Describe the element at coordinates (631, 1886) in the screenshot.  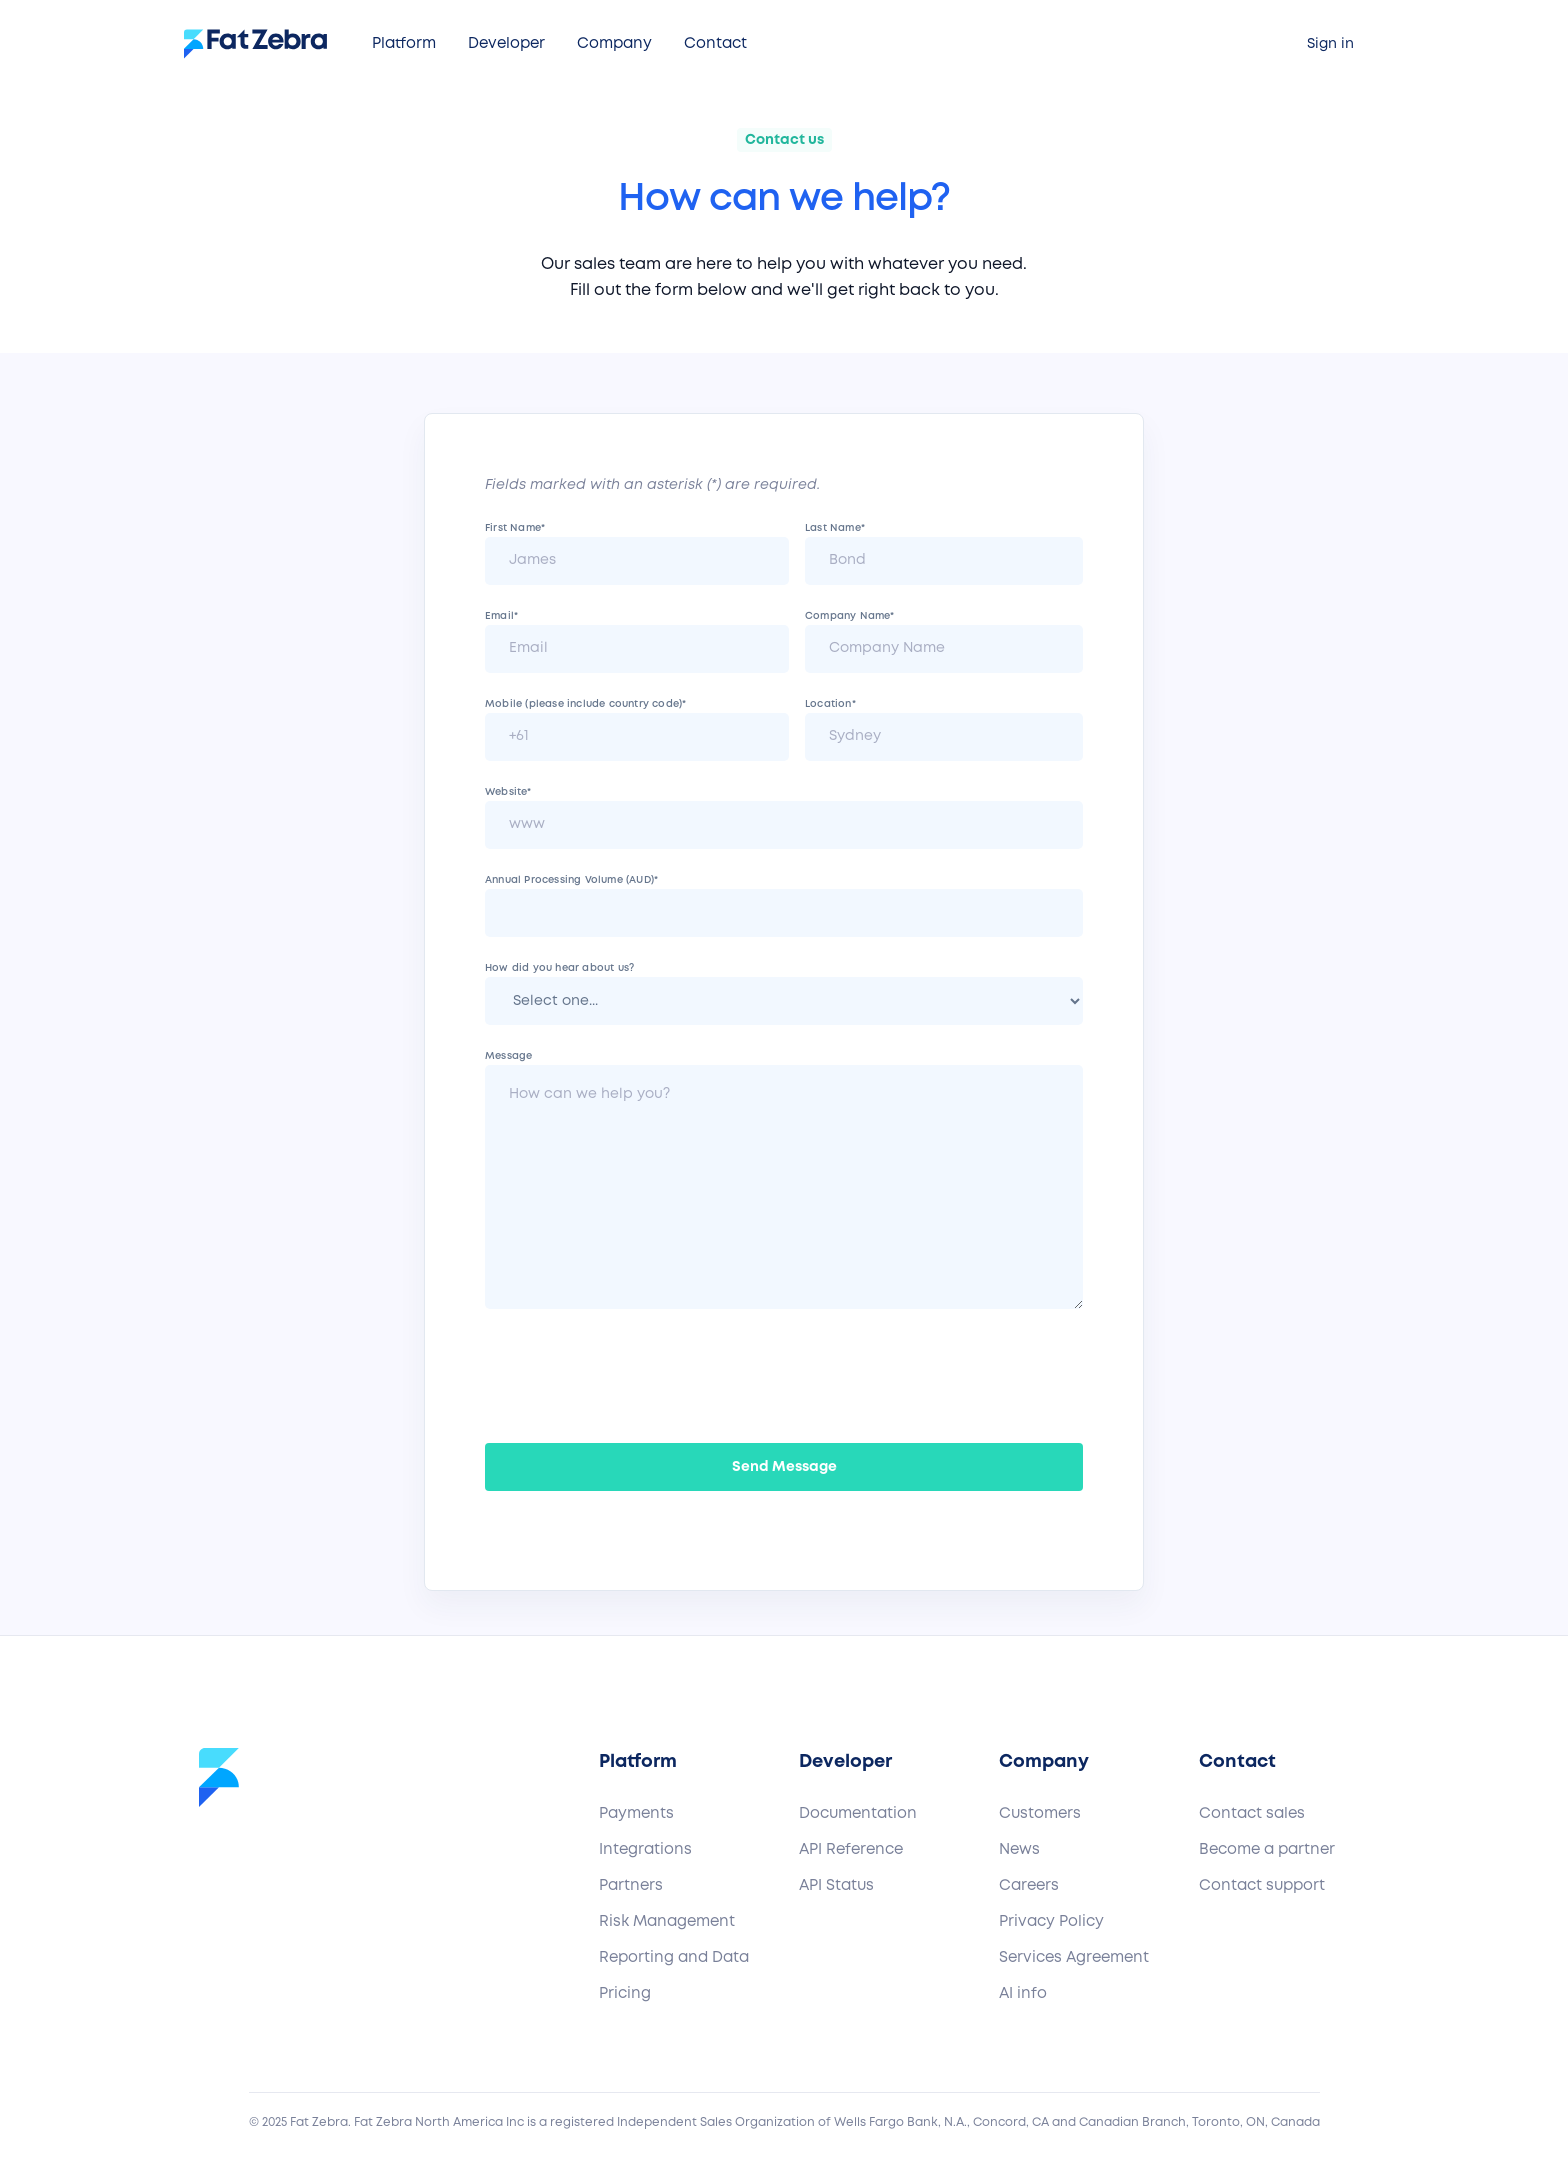
I see `Partners` at that location.